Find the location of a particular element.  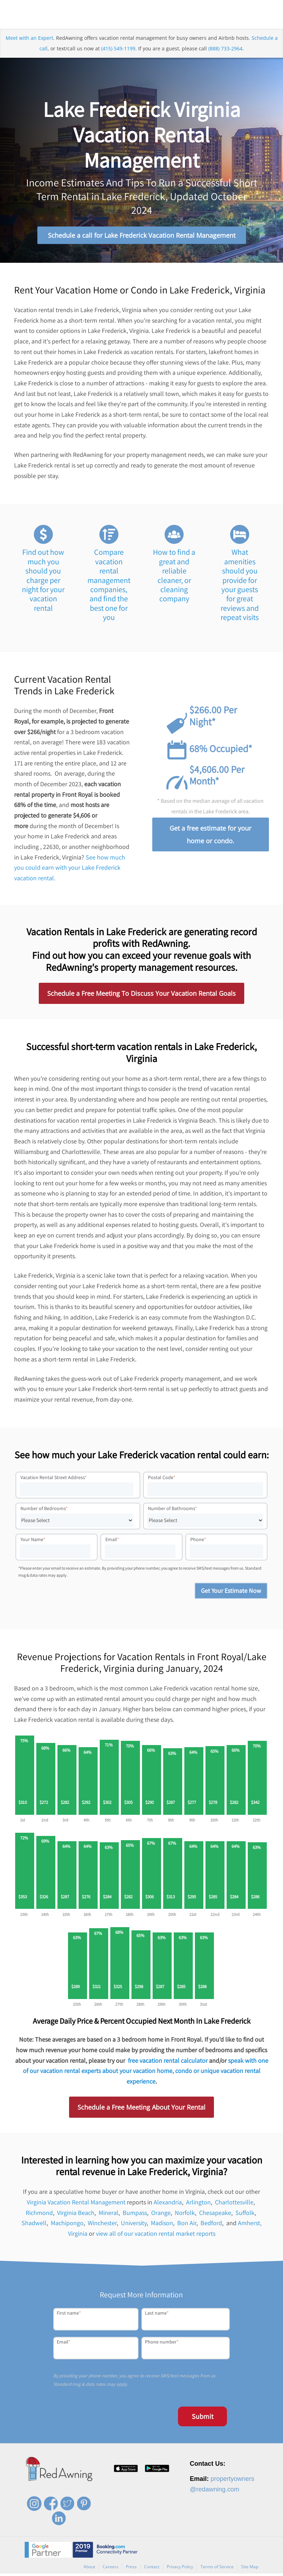

free vacation rental calculator is located at coordinates (168, 2063).